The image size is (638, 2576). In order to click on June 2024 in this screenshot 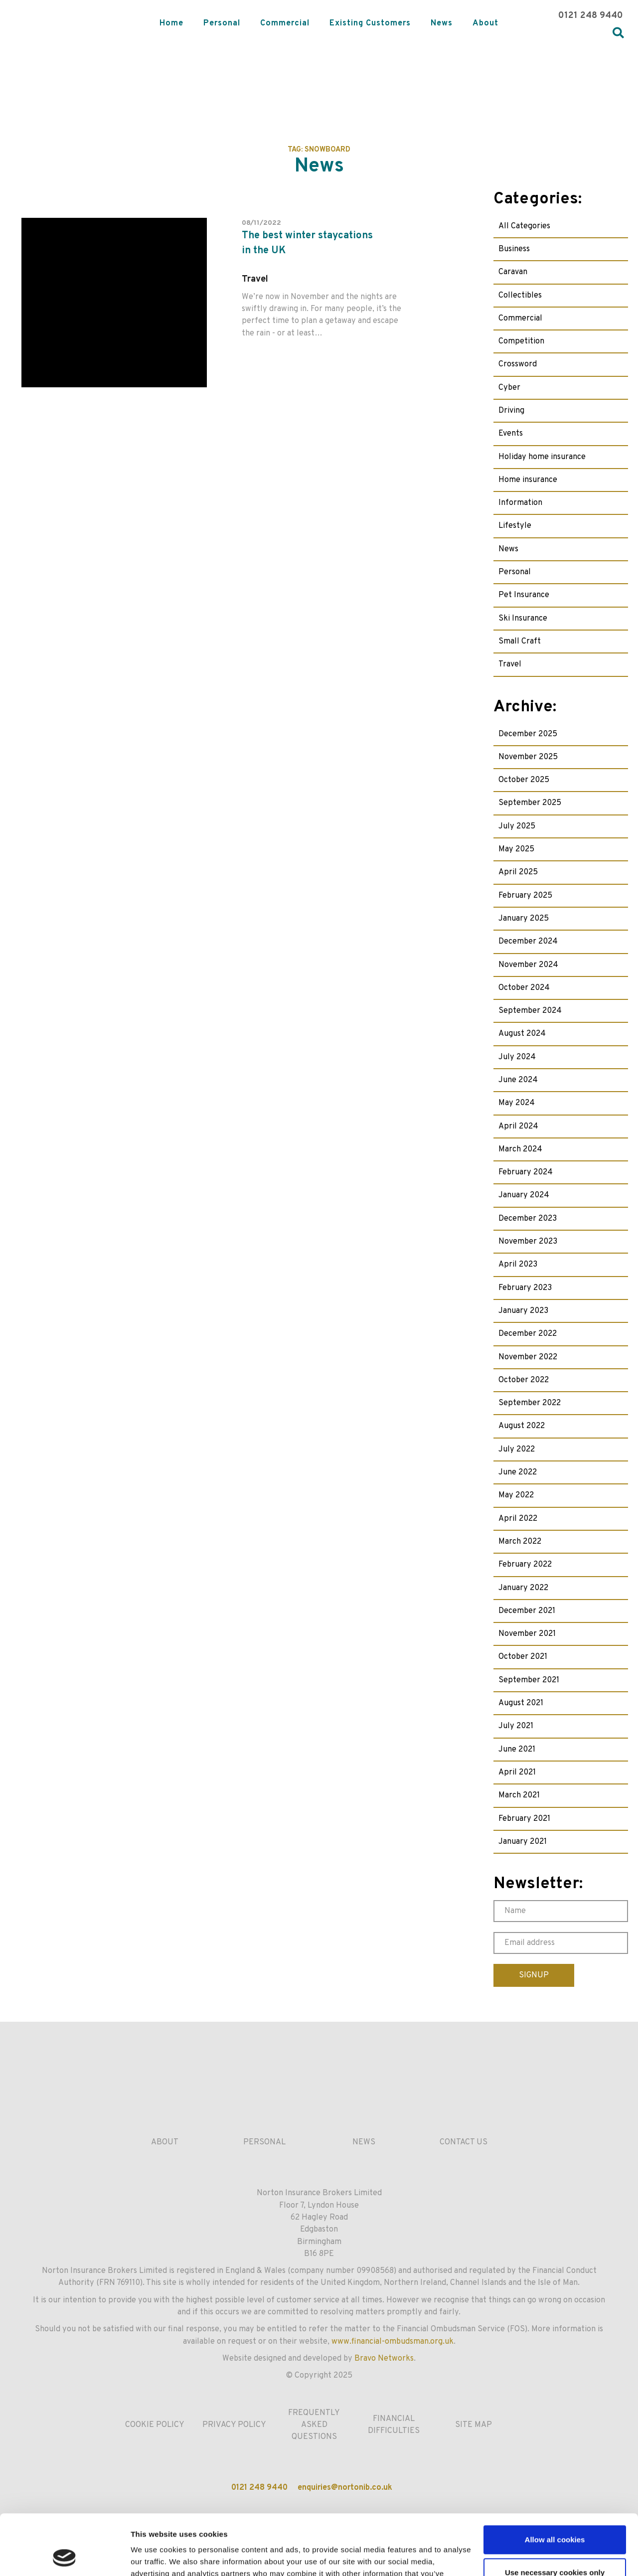, I will do `click(518, 1080)`.